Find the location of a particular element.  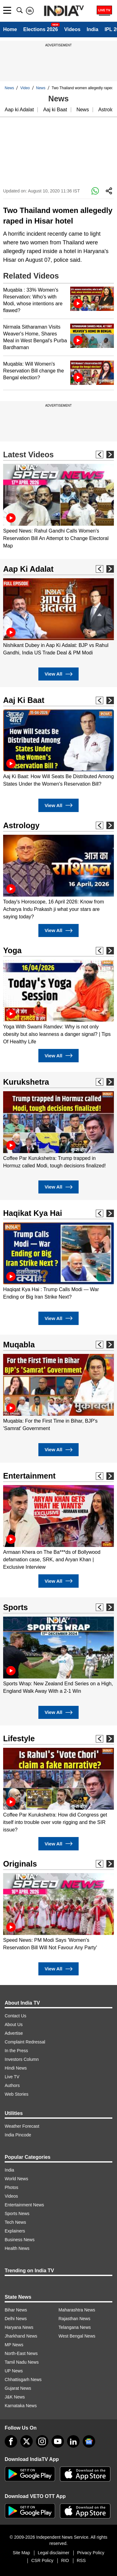

Home is located at coordinates (10, 29).